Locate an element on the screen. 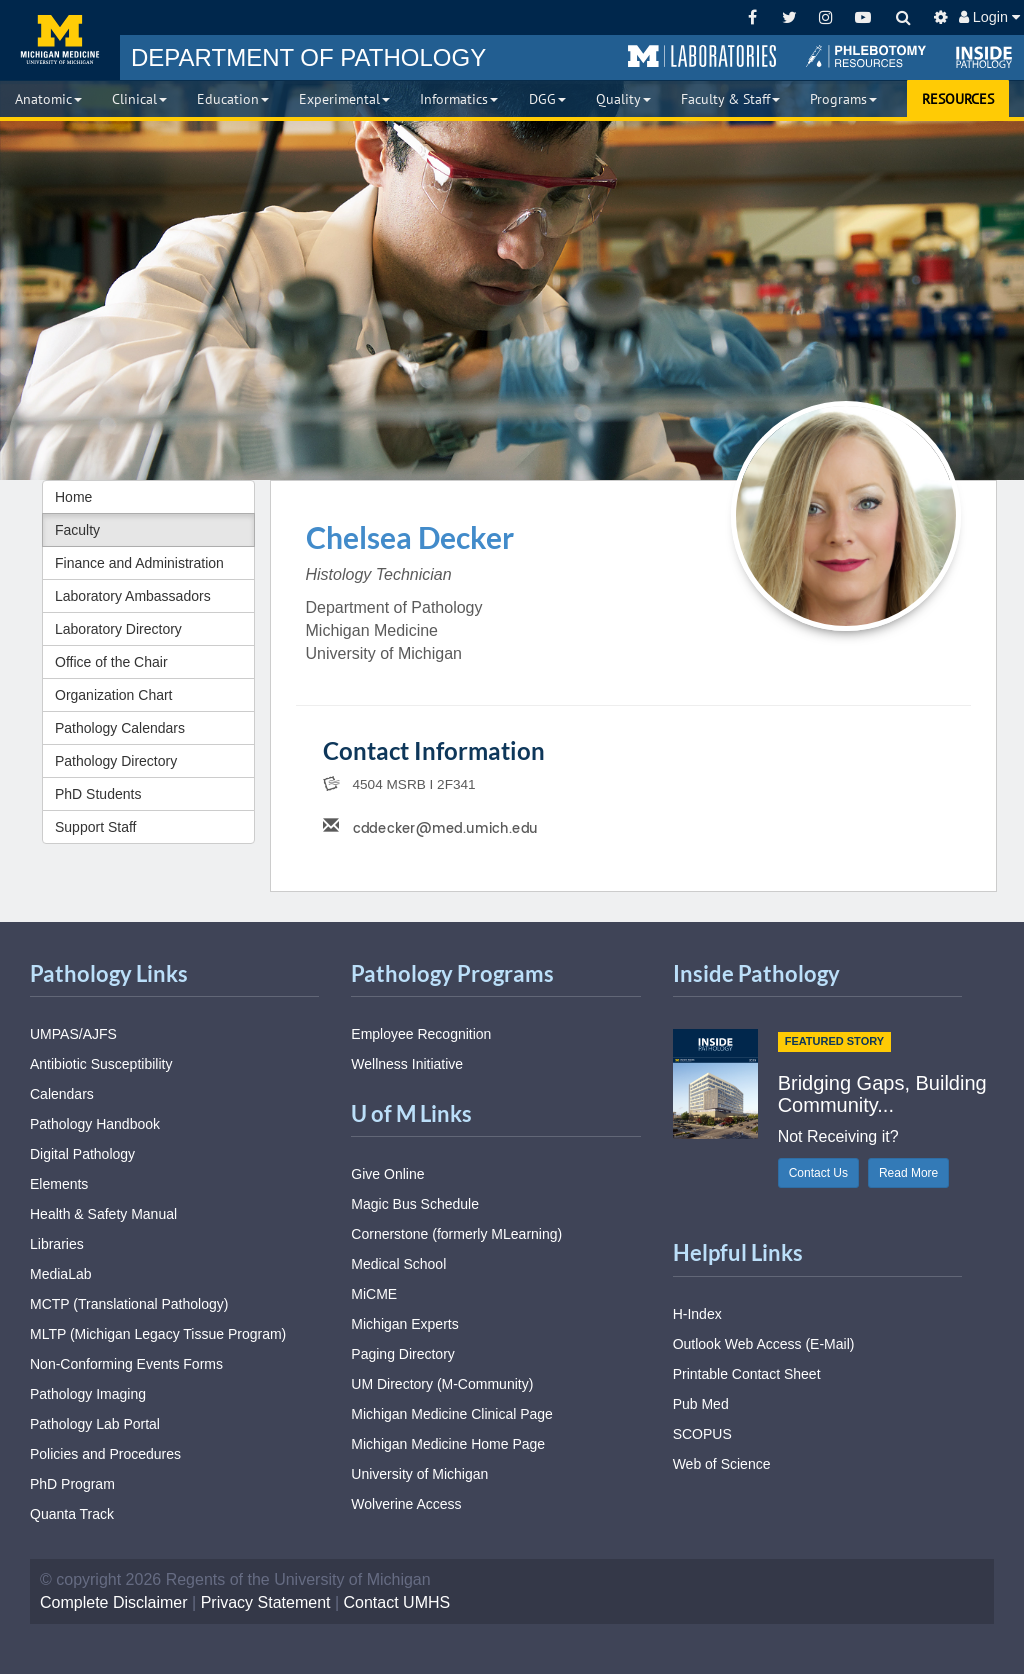  Quanta Track is located at coordinates (72, 1514).